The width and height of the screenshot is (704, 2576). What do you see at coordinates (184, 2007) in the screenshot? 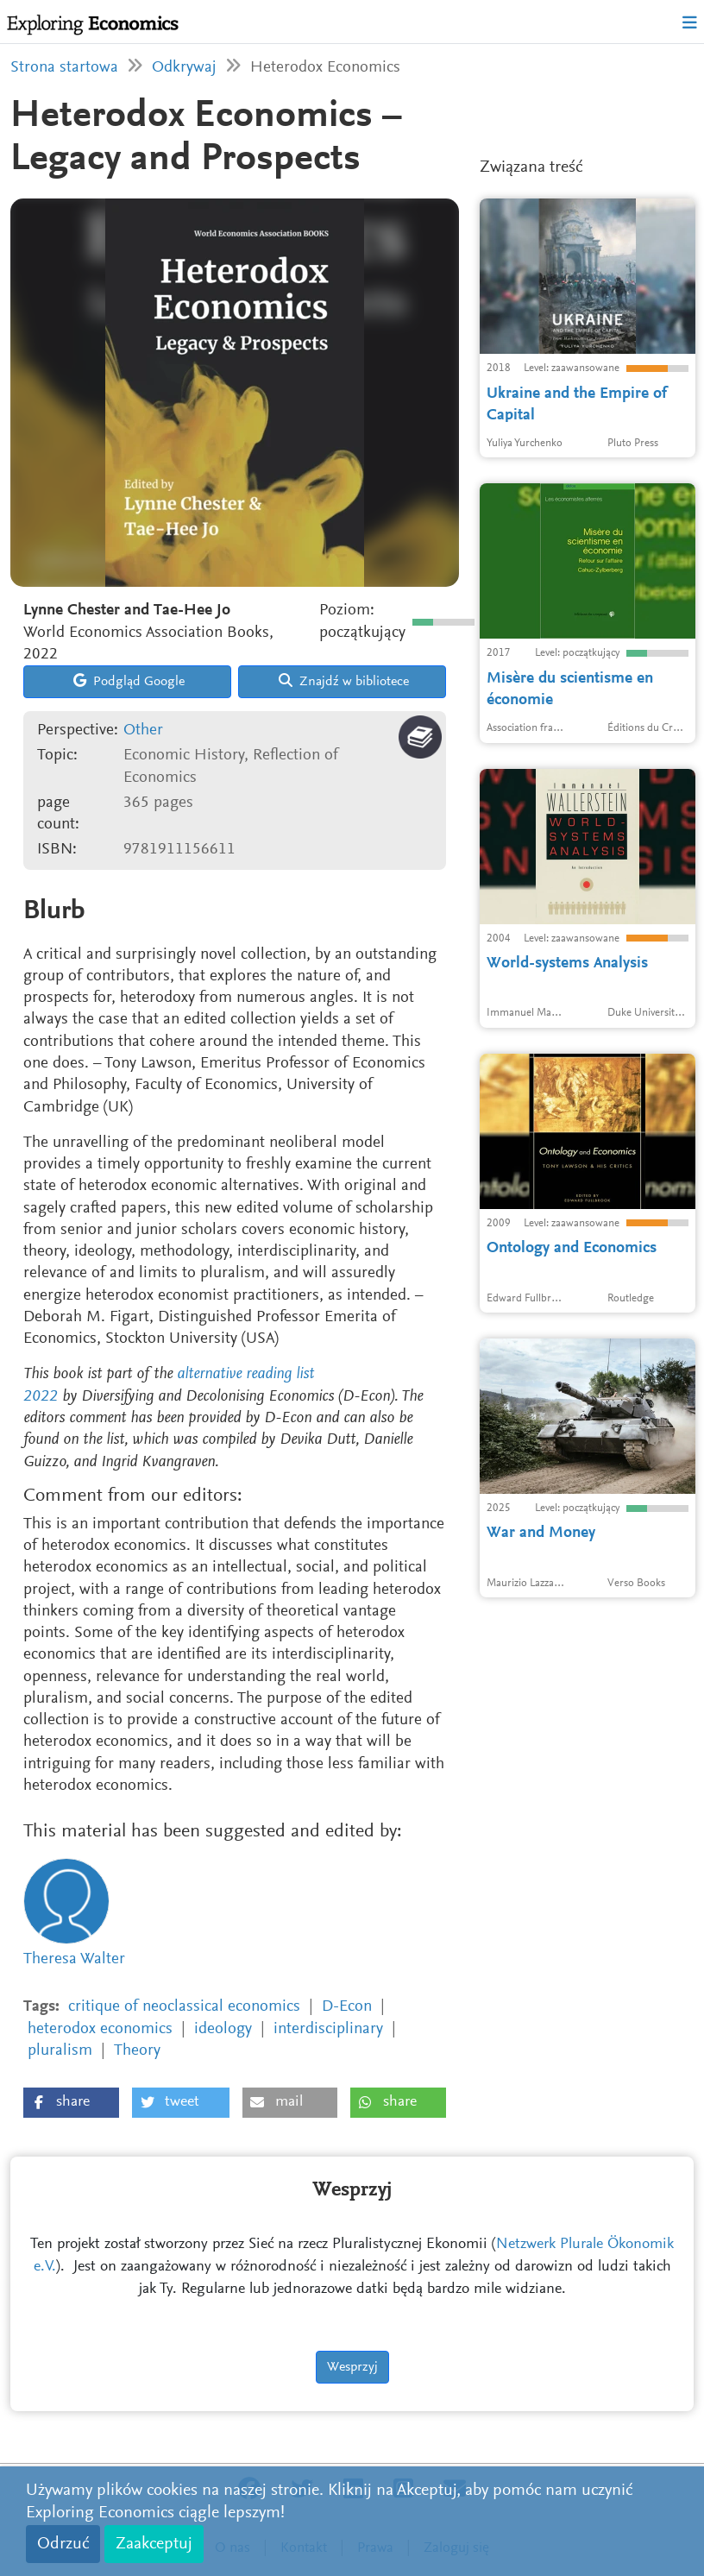
I see `critique of neoclassical economics` at bounding box center [184, 2007].